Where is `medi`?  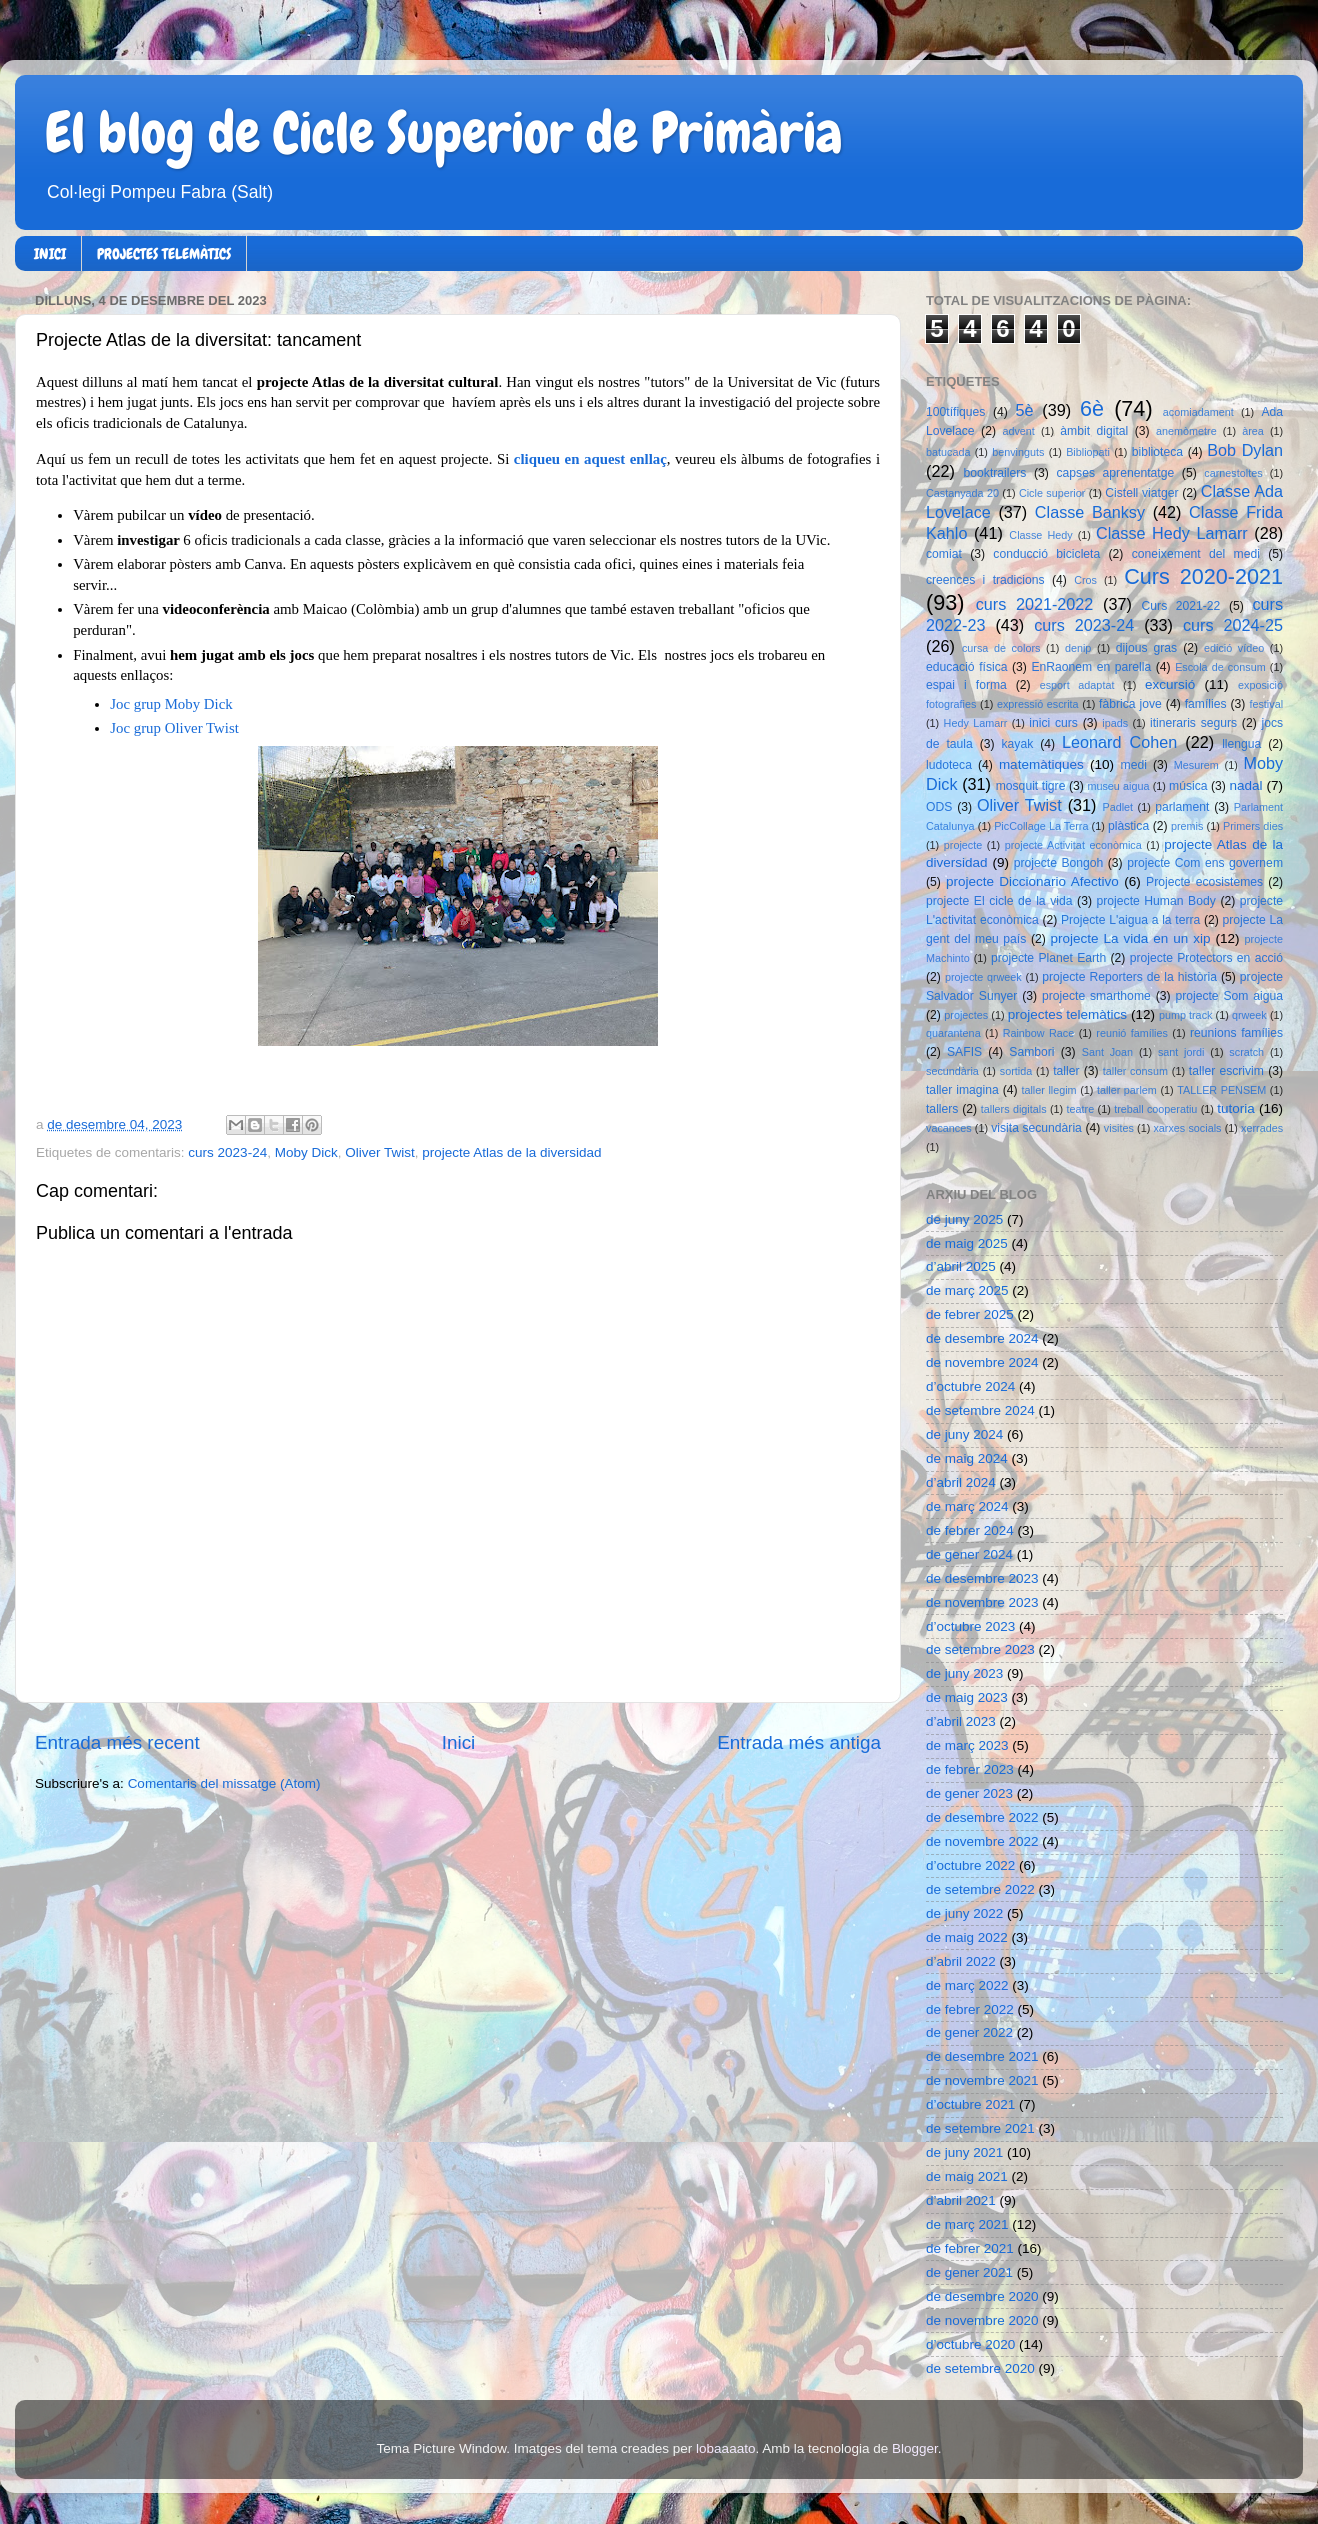
medi is located at coordinates (1134, 765).